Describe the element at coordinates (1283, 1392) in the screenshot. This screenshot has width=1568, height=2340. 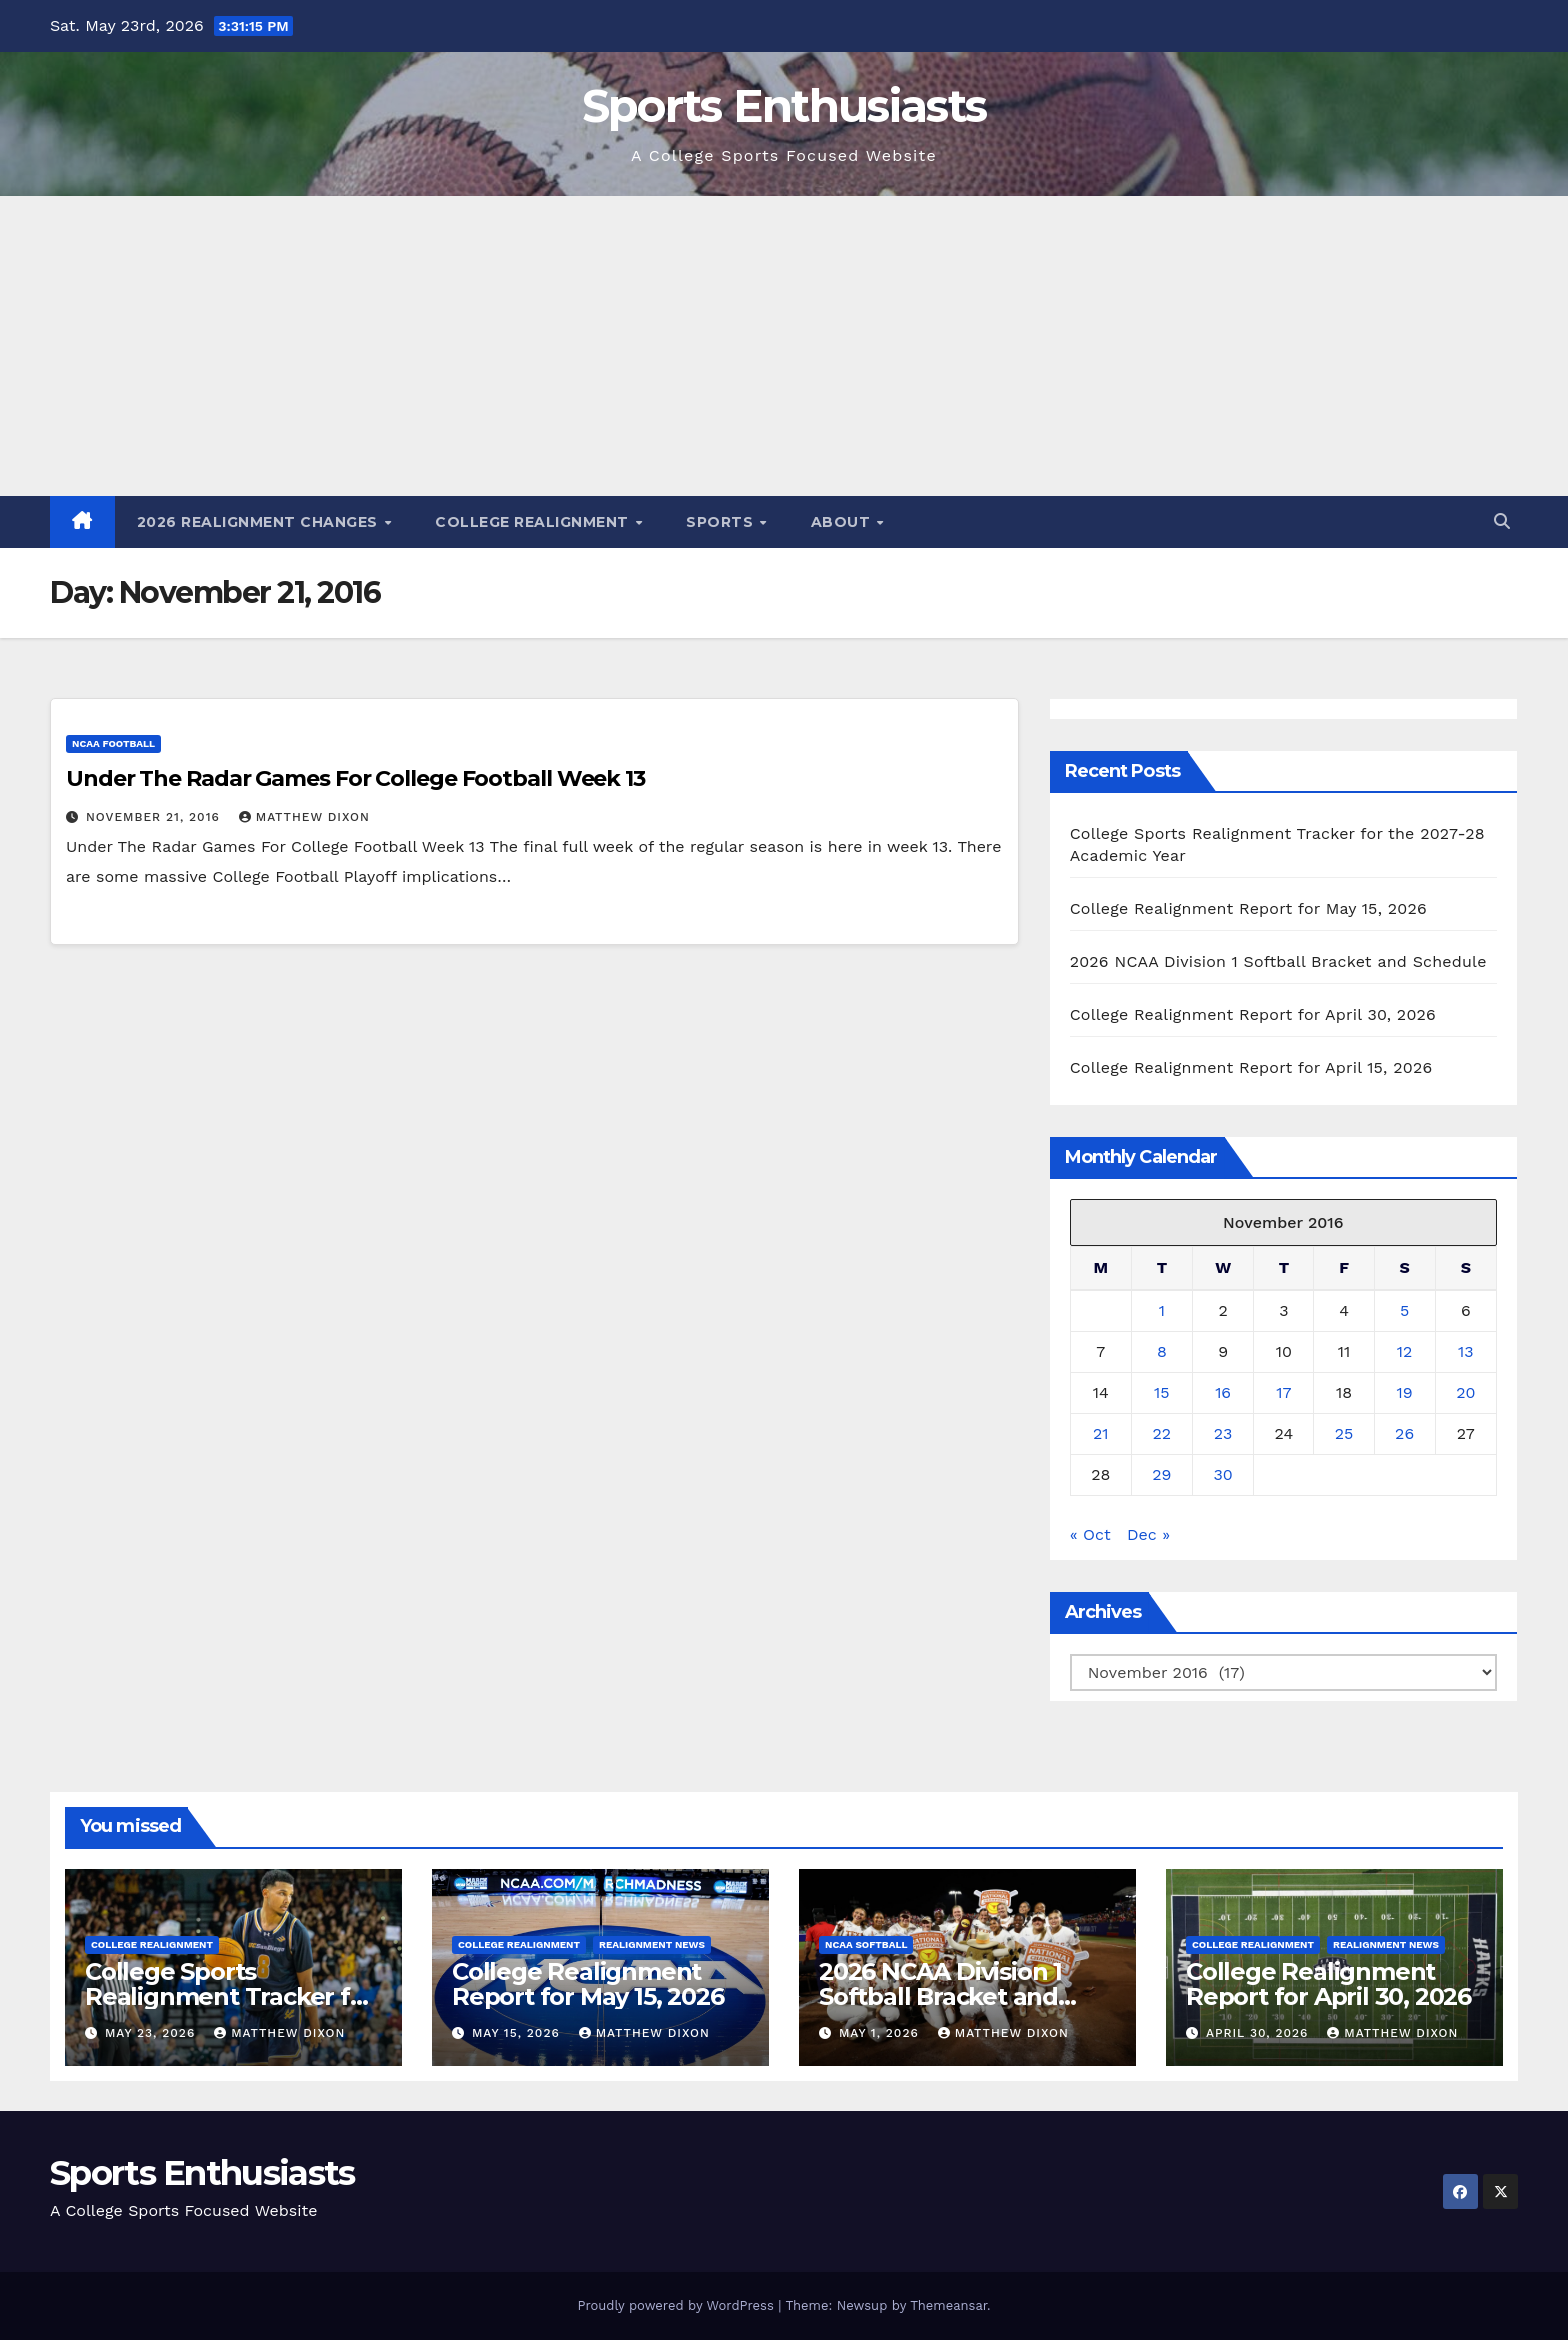
I see `17 [Posts published on November 17, 2016]` at that location.